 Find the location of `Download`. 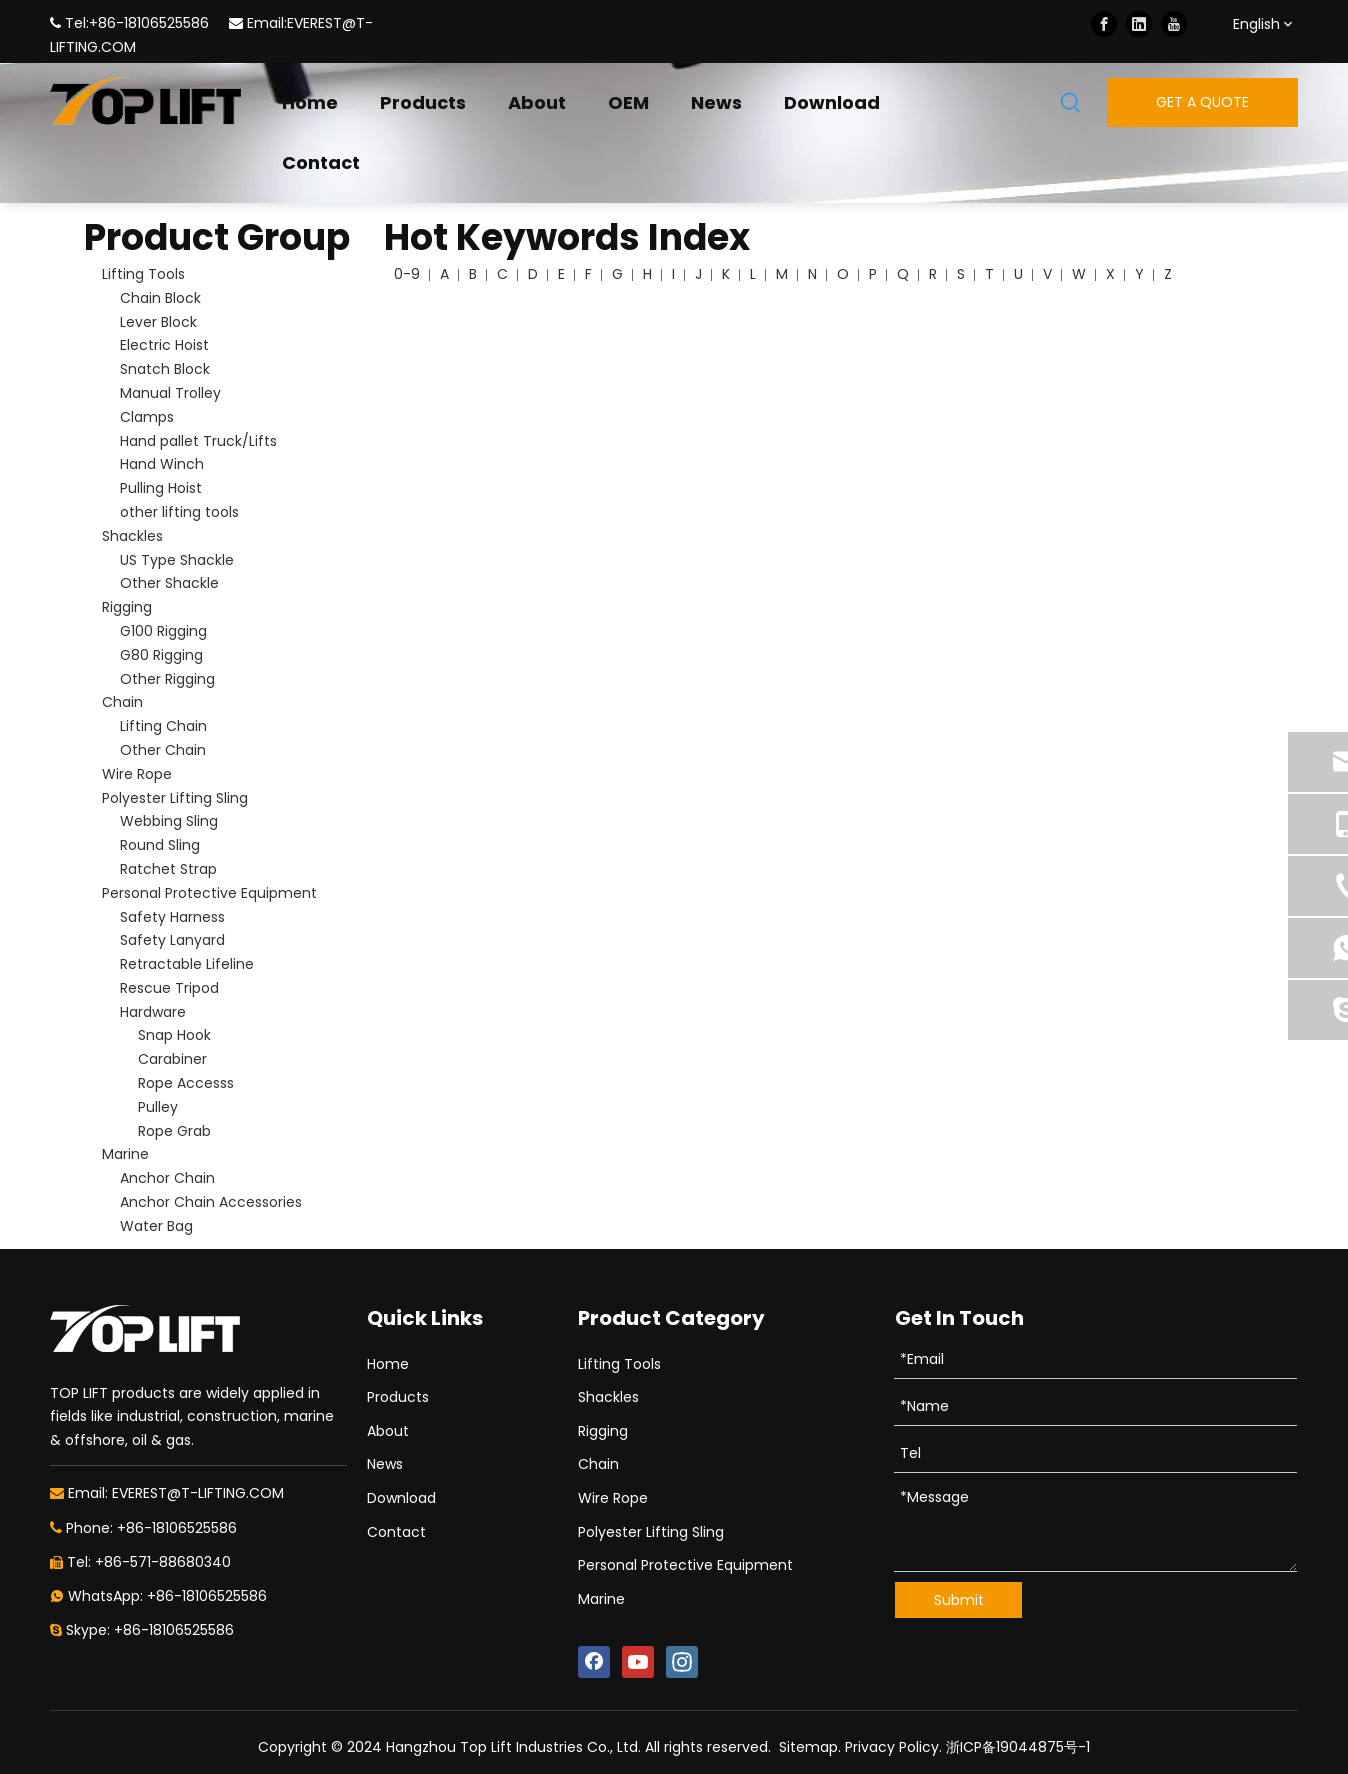

Download is located at coordinates (401, 1498).